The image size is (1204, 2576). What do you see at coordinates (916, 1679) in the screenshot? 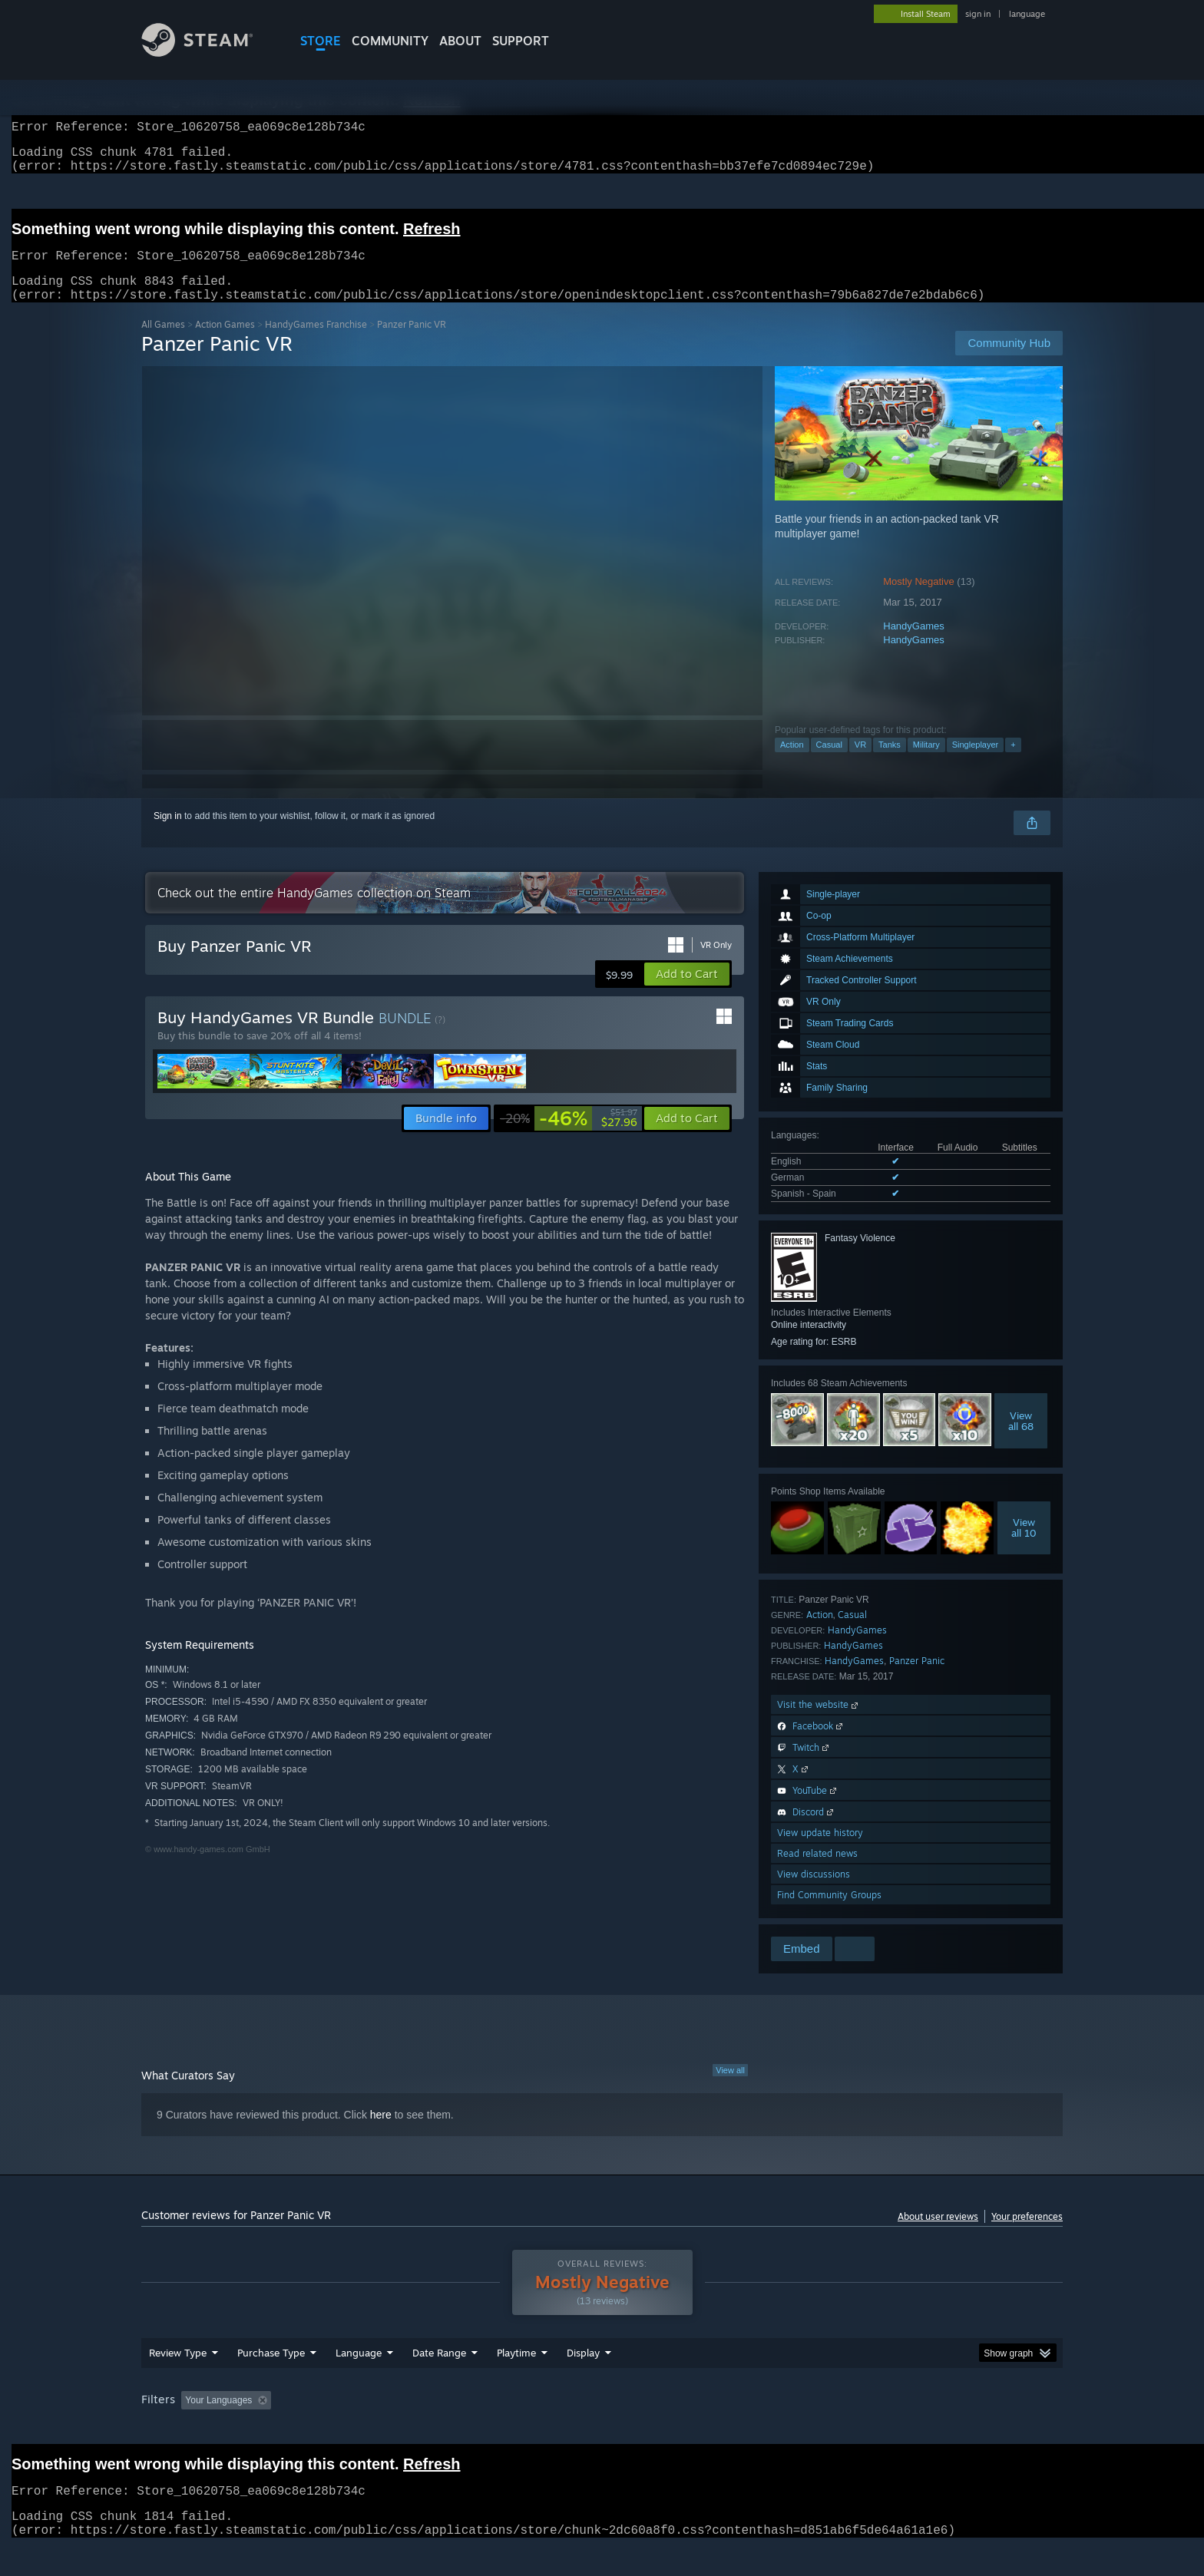
I see `Panzer Panic` at bounding box center [916, 1679].